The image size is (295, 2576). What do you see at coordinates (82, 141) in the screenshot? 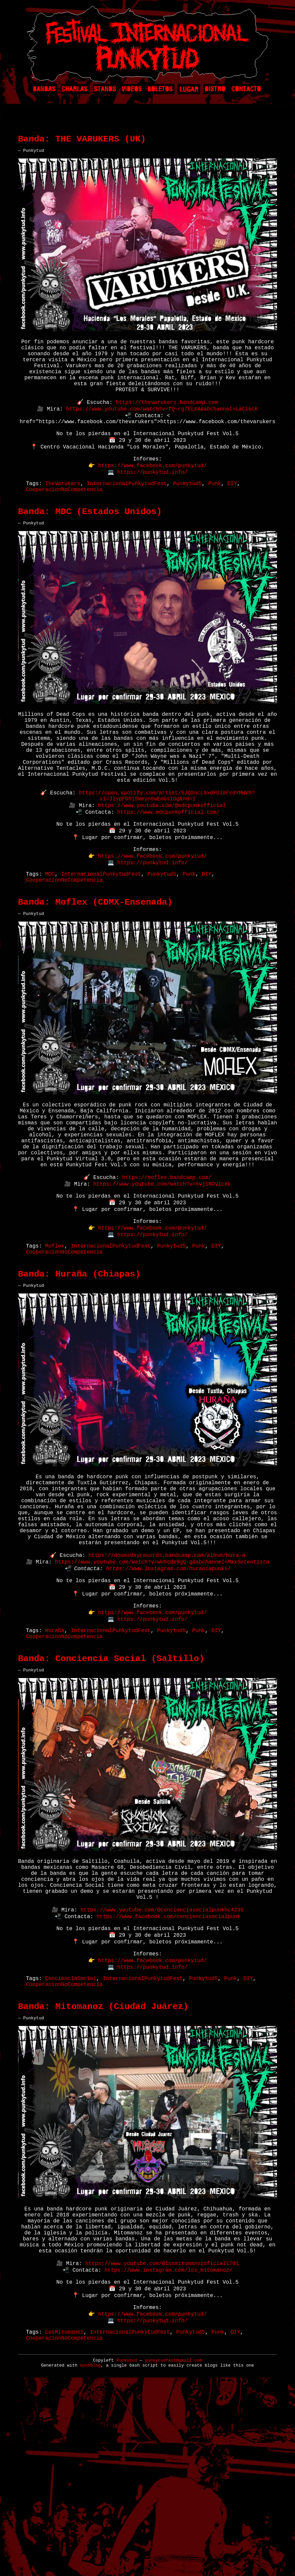
I see `Banda: THE VARUKERS (UK)` at bounding box center [82, 141].